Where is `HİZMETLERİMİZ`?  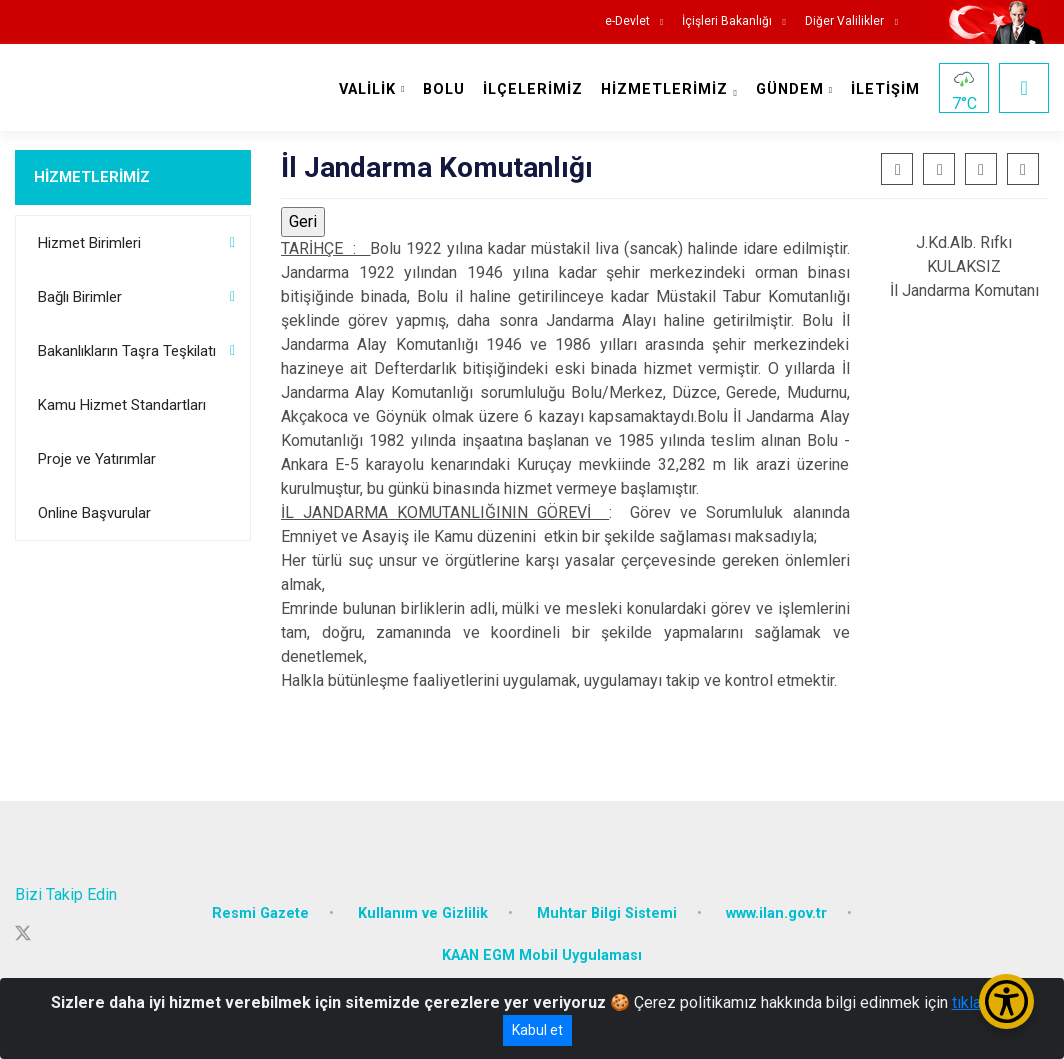
HİZMETLERİMİZ is located at coordinates (92, 177).